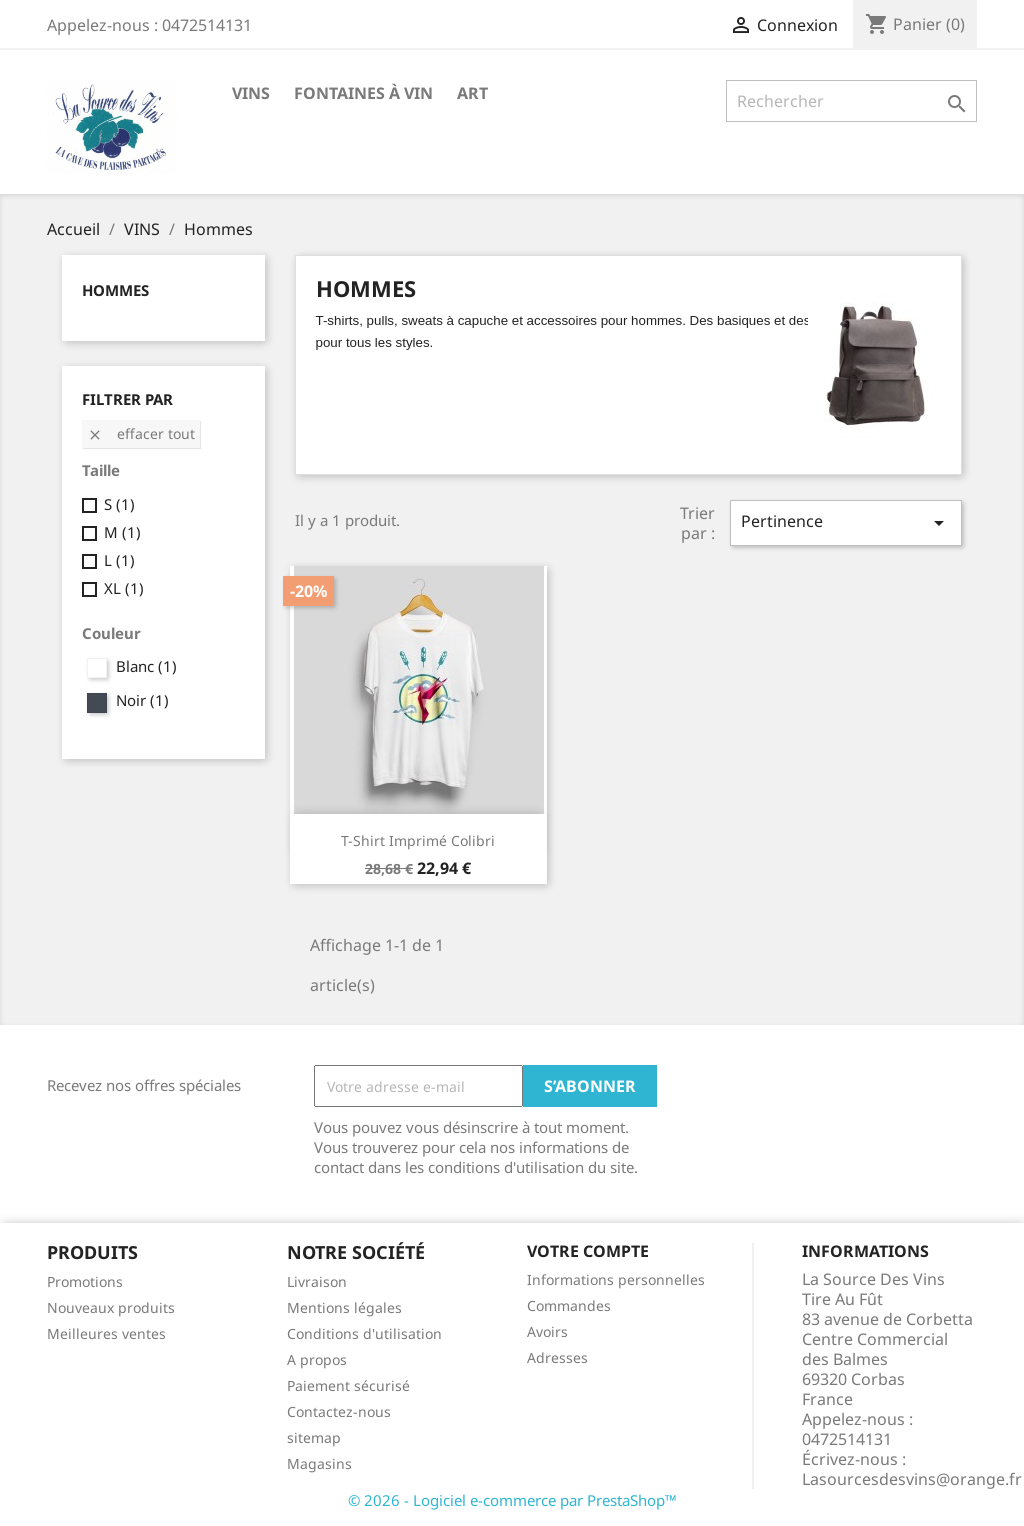 This screenshot has width=1024, height=1526. I want to click on Art, so click(472, 93).